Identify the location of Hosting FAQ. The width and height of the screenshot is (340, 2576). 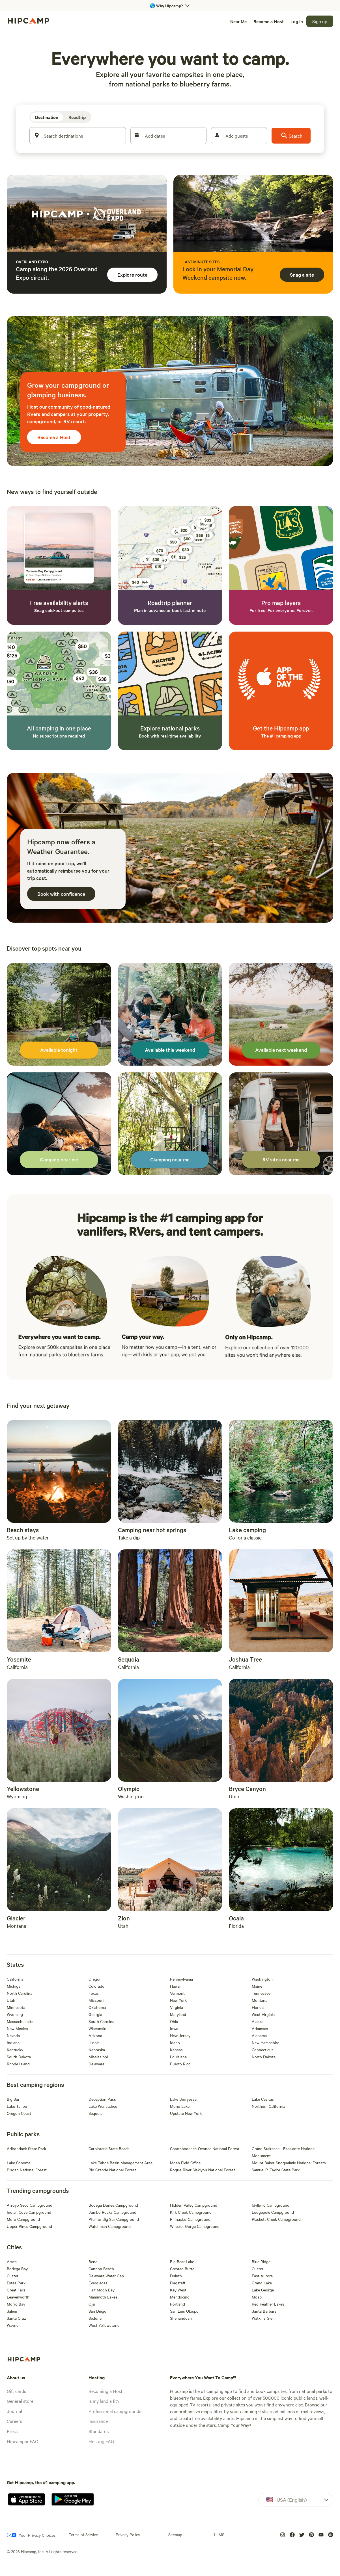
(101, 2441).